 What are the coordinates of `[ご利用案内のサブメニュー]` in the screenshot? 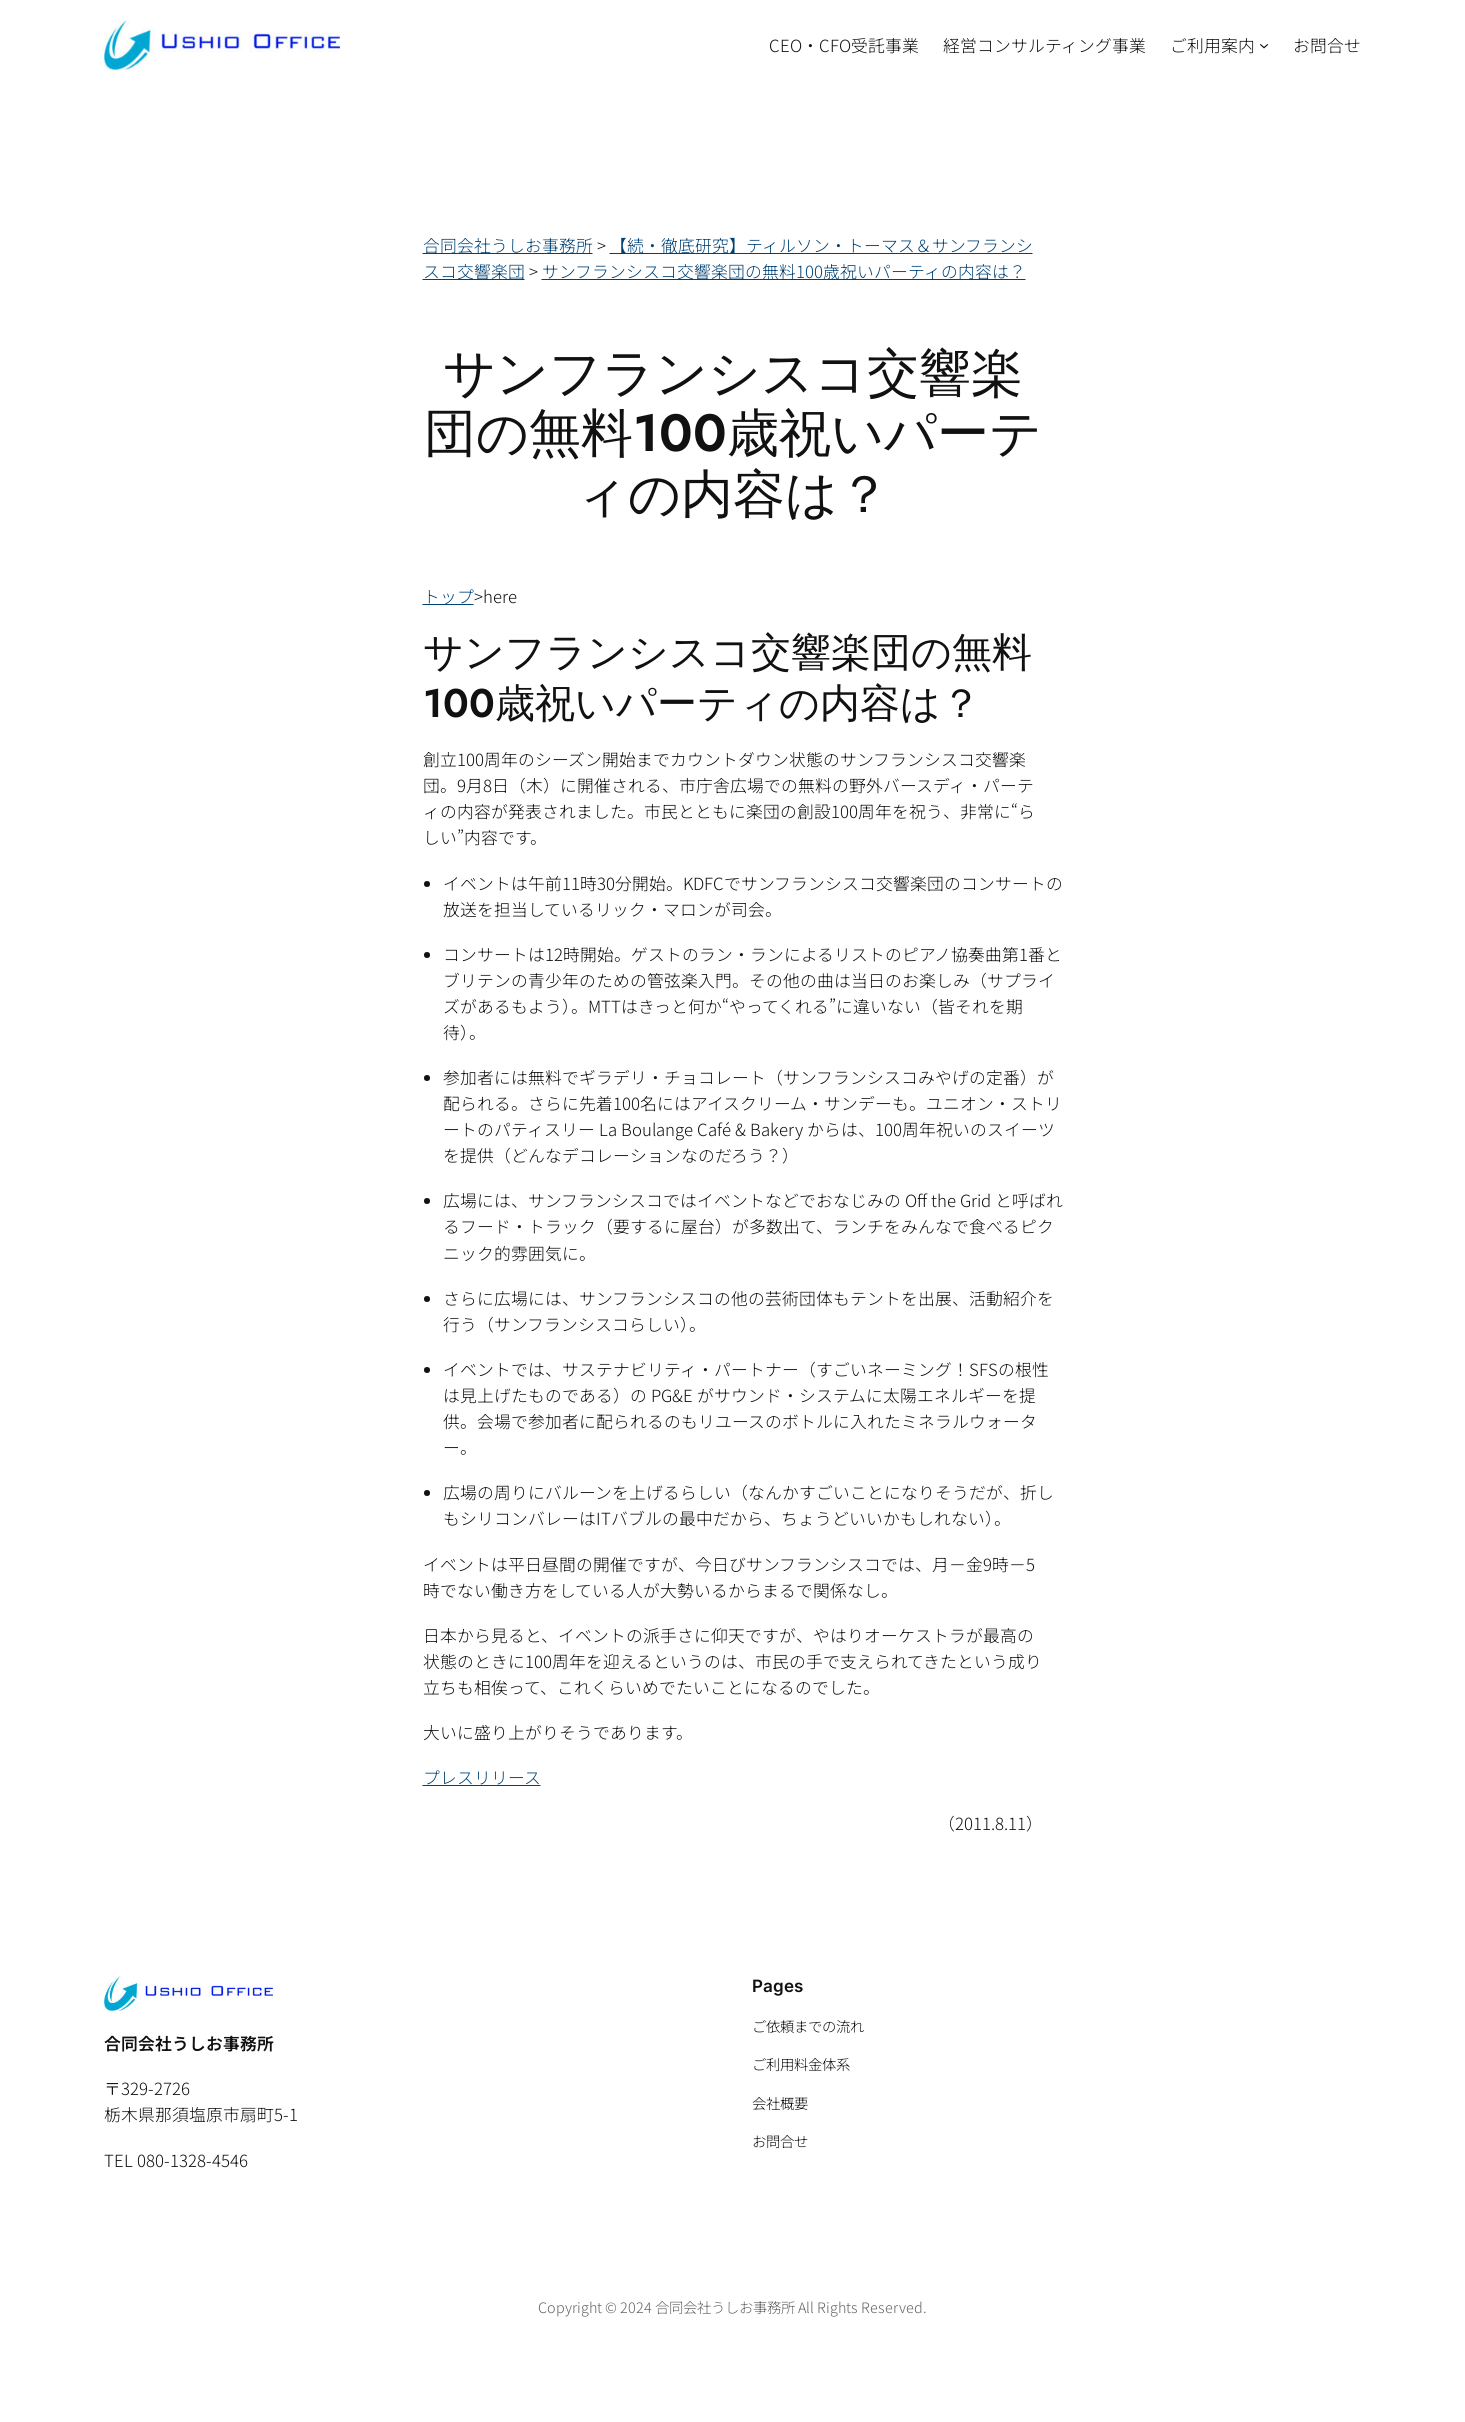 It's located at (1264, 45).